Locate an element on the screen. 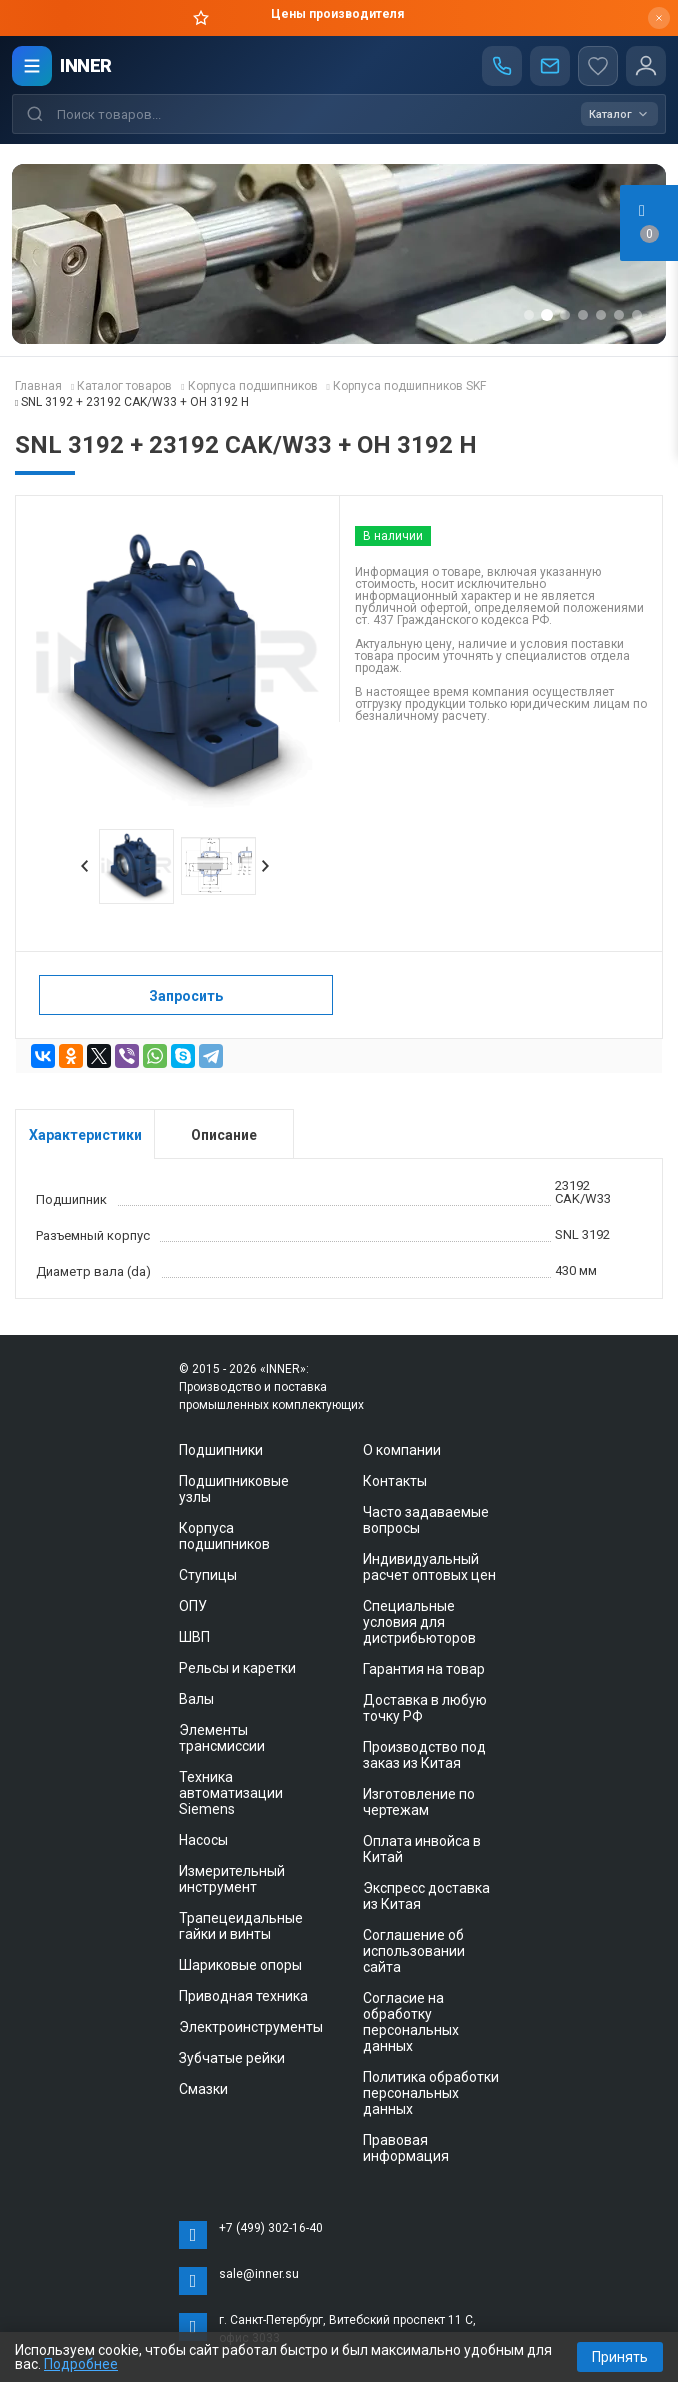  Трапецеидальные гайки и винты is located at coordinates (241, 1926).